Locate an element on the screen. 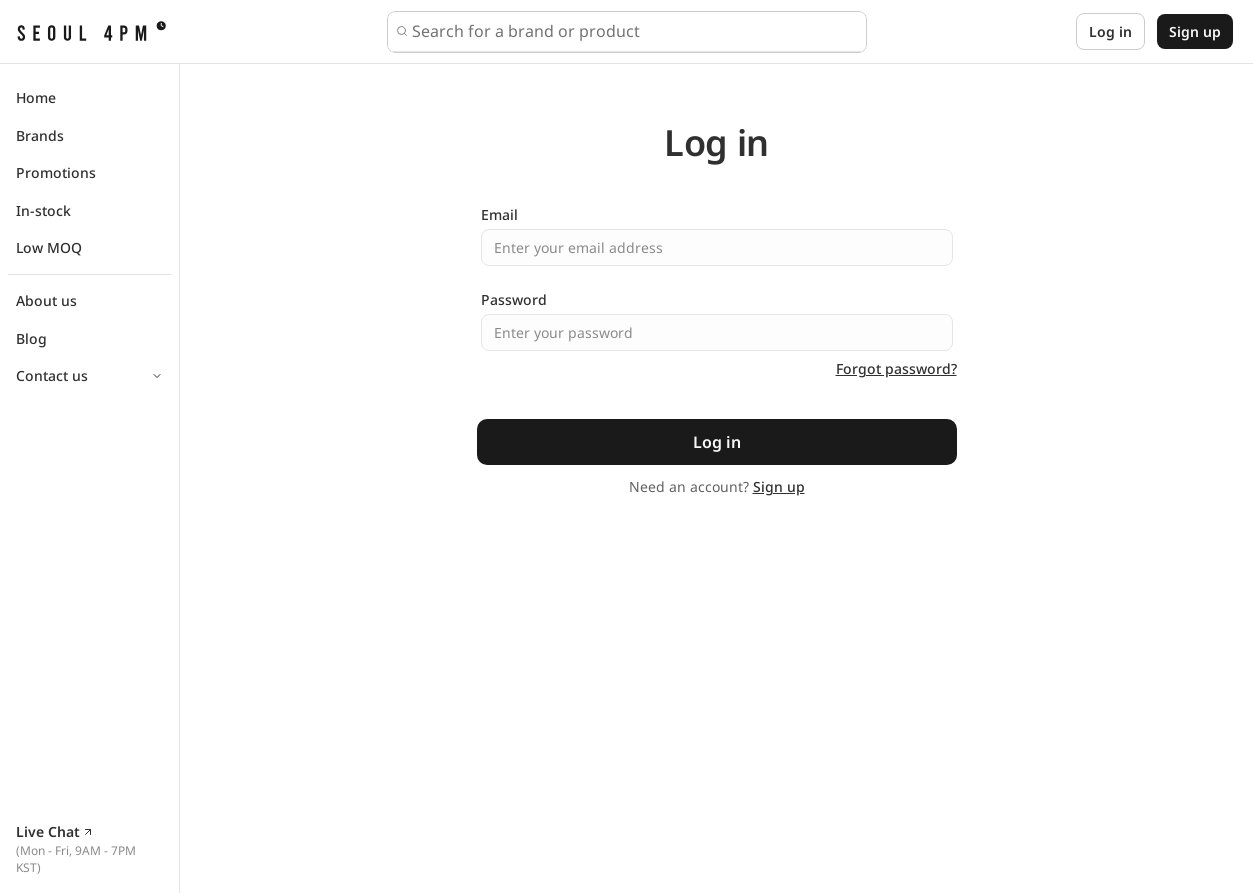  Sign up is located at coordinates (1195, 31).